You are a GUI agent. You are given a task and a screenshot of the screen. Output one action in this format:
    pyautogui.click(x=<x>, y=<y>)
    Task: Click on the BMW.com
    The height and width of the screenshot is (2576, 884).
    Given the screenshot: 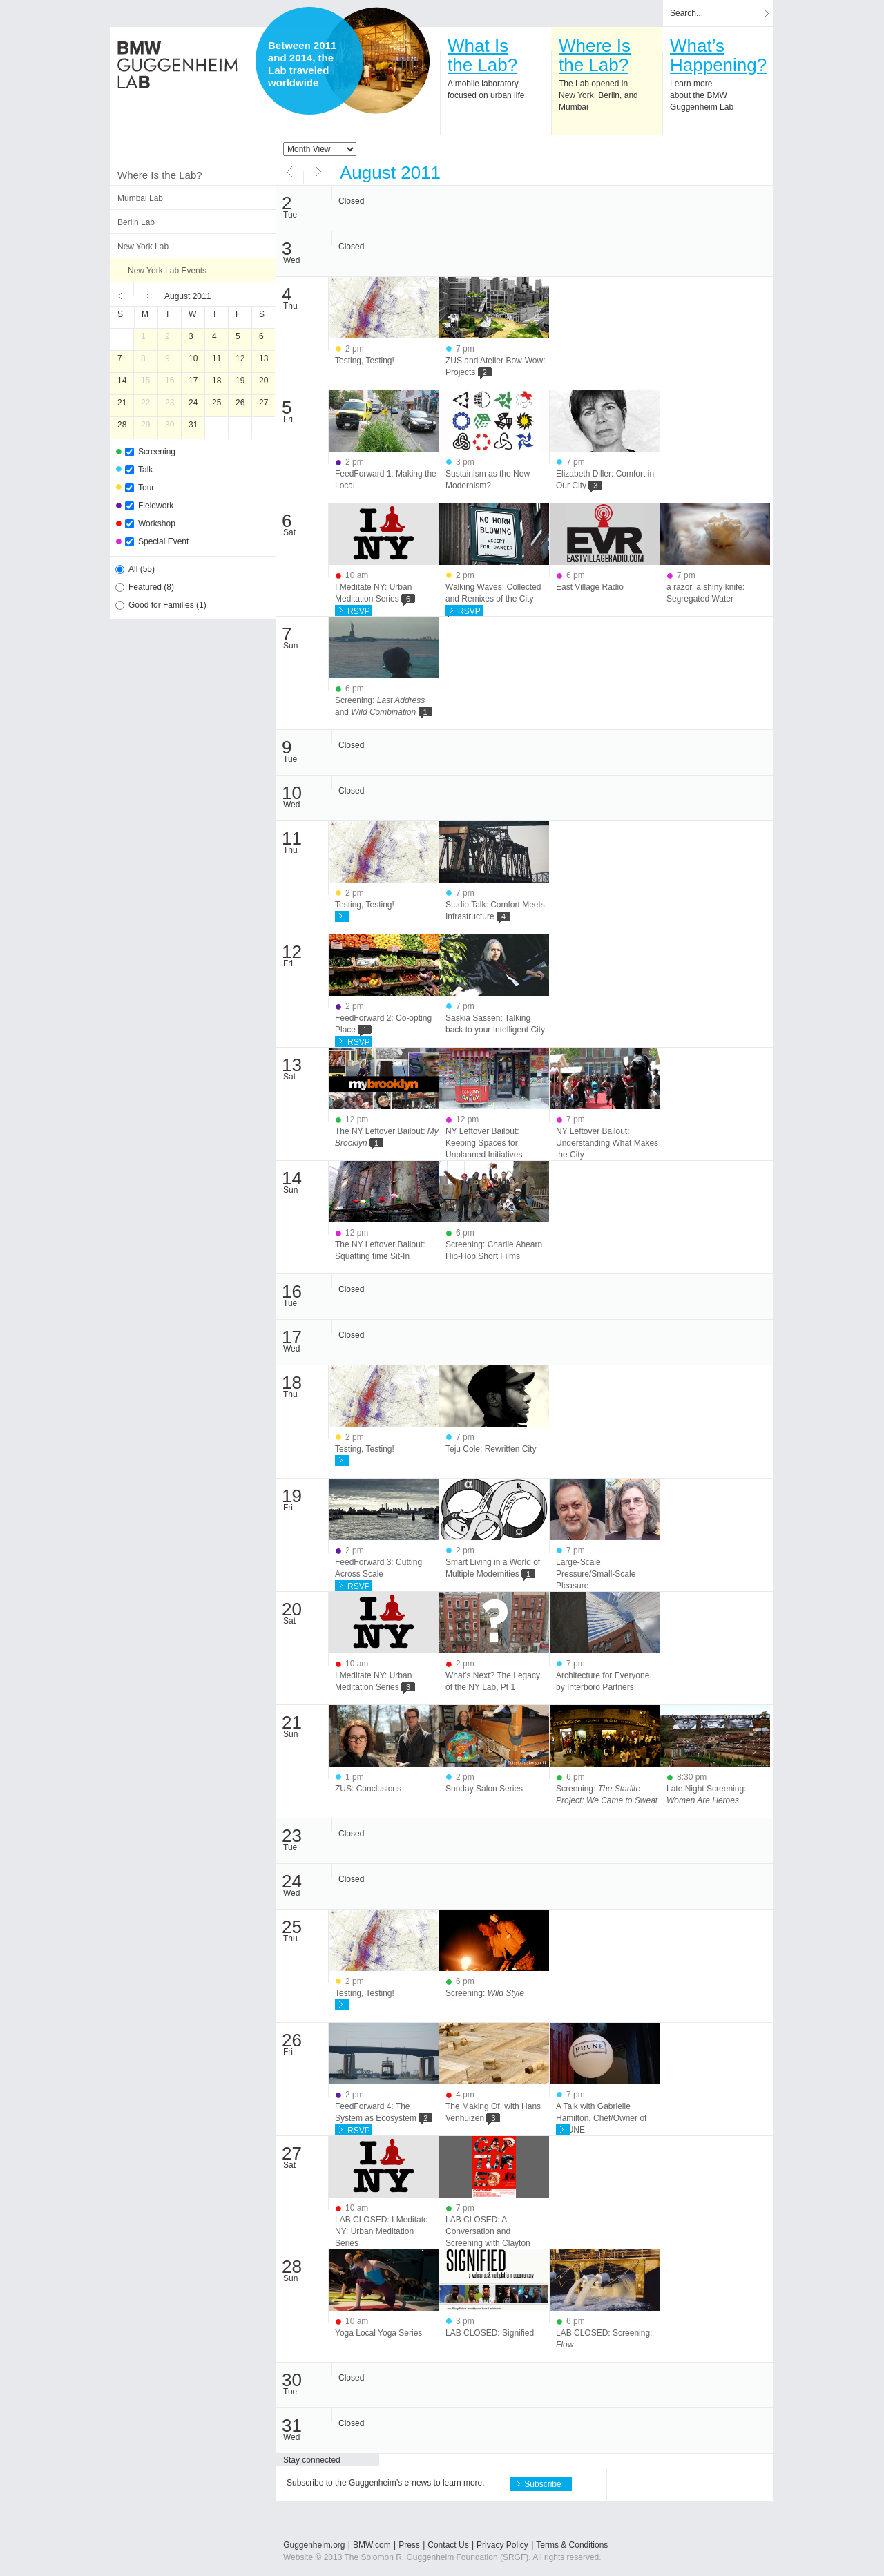 What is the action you would take?
    pyautogui.click(x=372, y=2545)
    